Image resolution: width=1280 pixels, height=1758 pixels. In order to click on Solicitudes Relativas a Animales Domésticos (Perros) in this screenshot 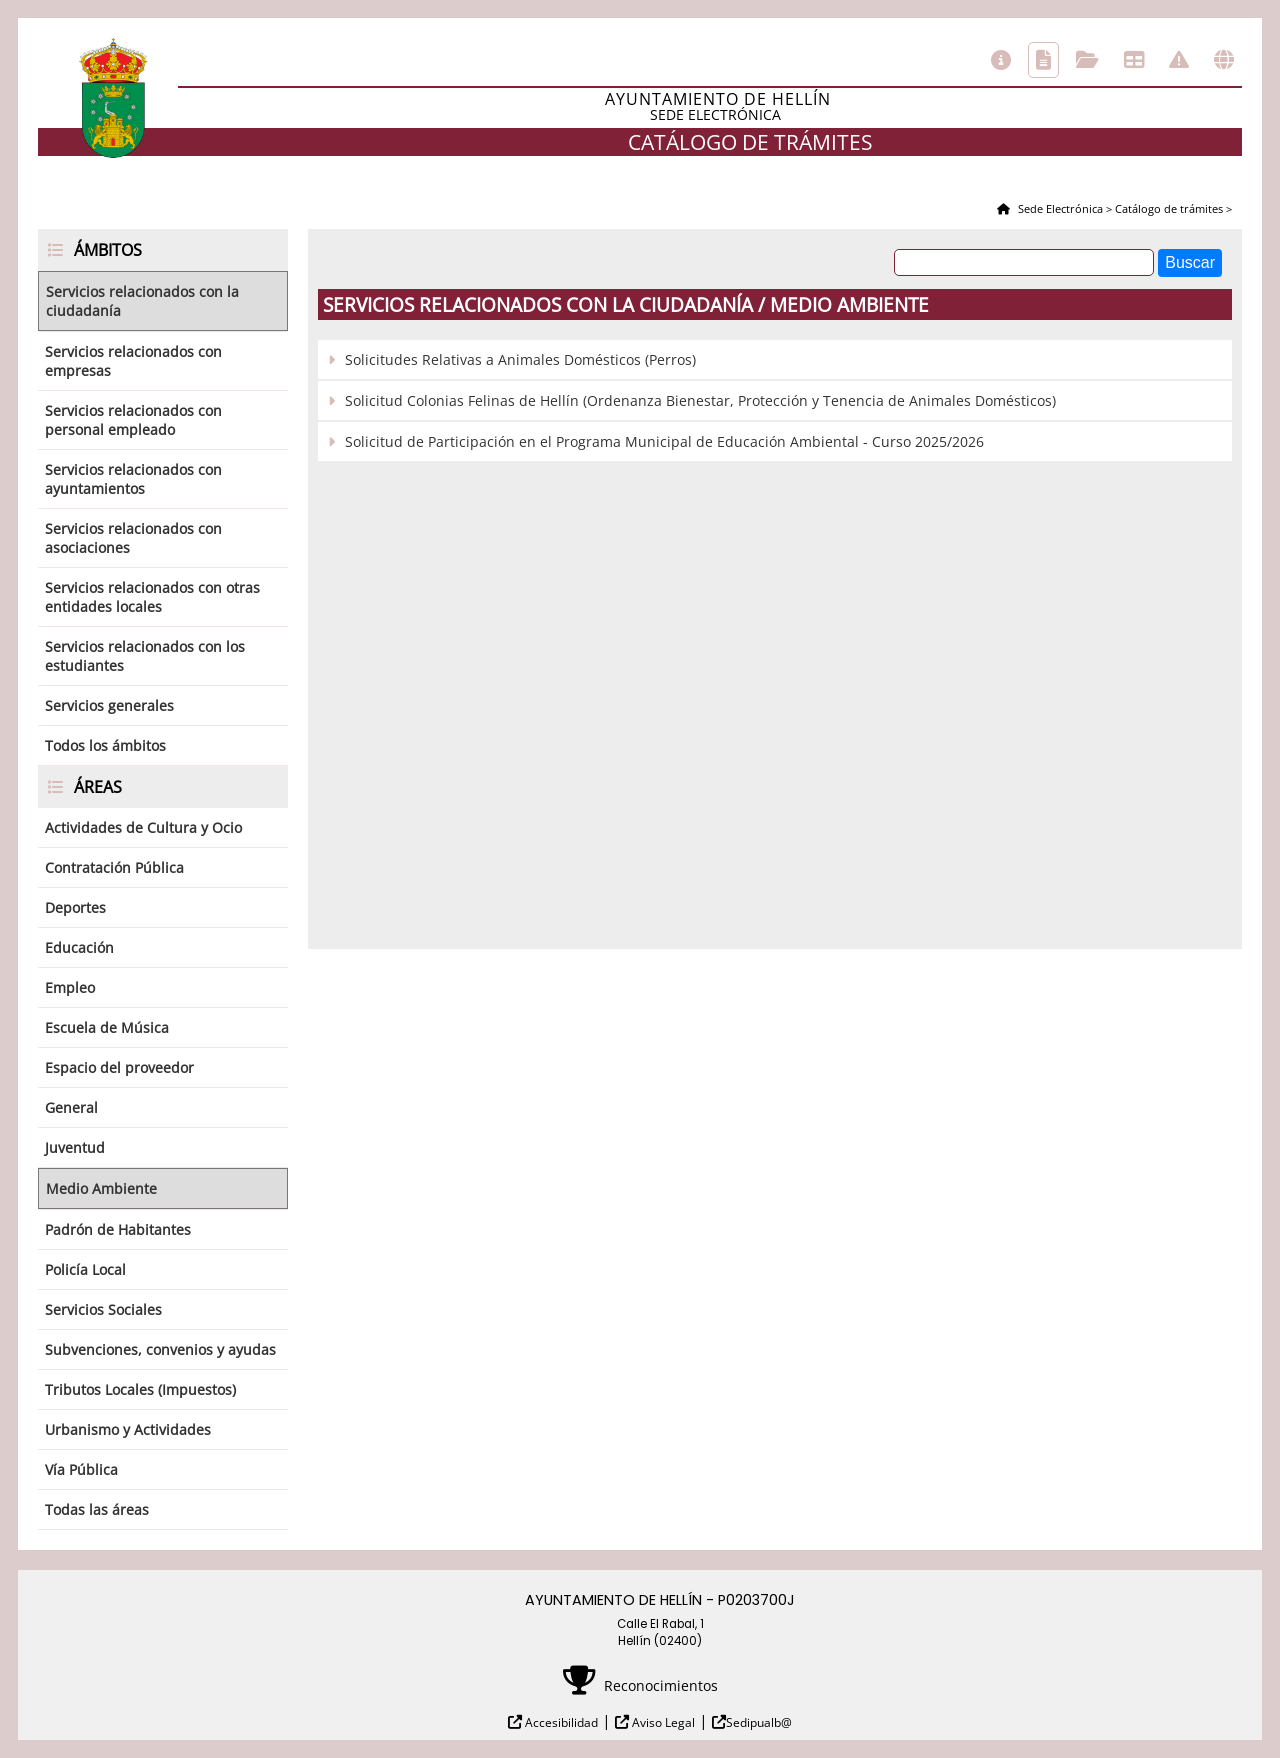, I will do `click(520, 359)`.